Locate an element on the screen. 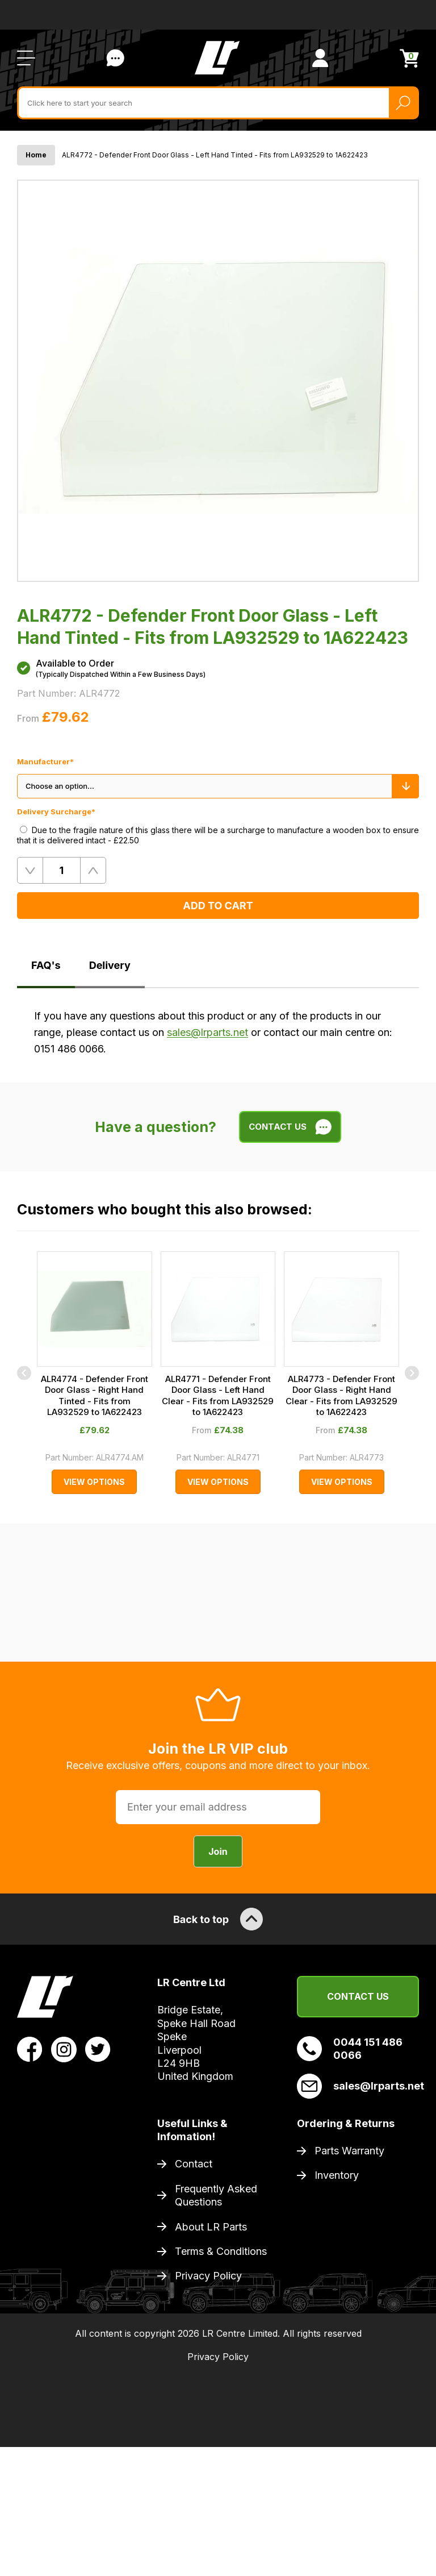 The image size is (436, 2576). Join is located at coordinates (217, 1851).